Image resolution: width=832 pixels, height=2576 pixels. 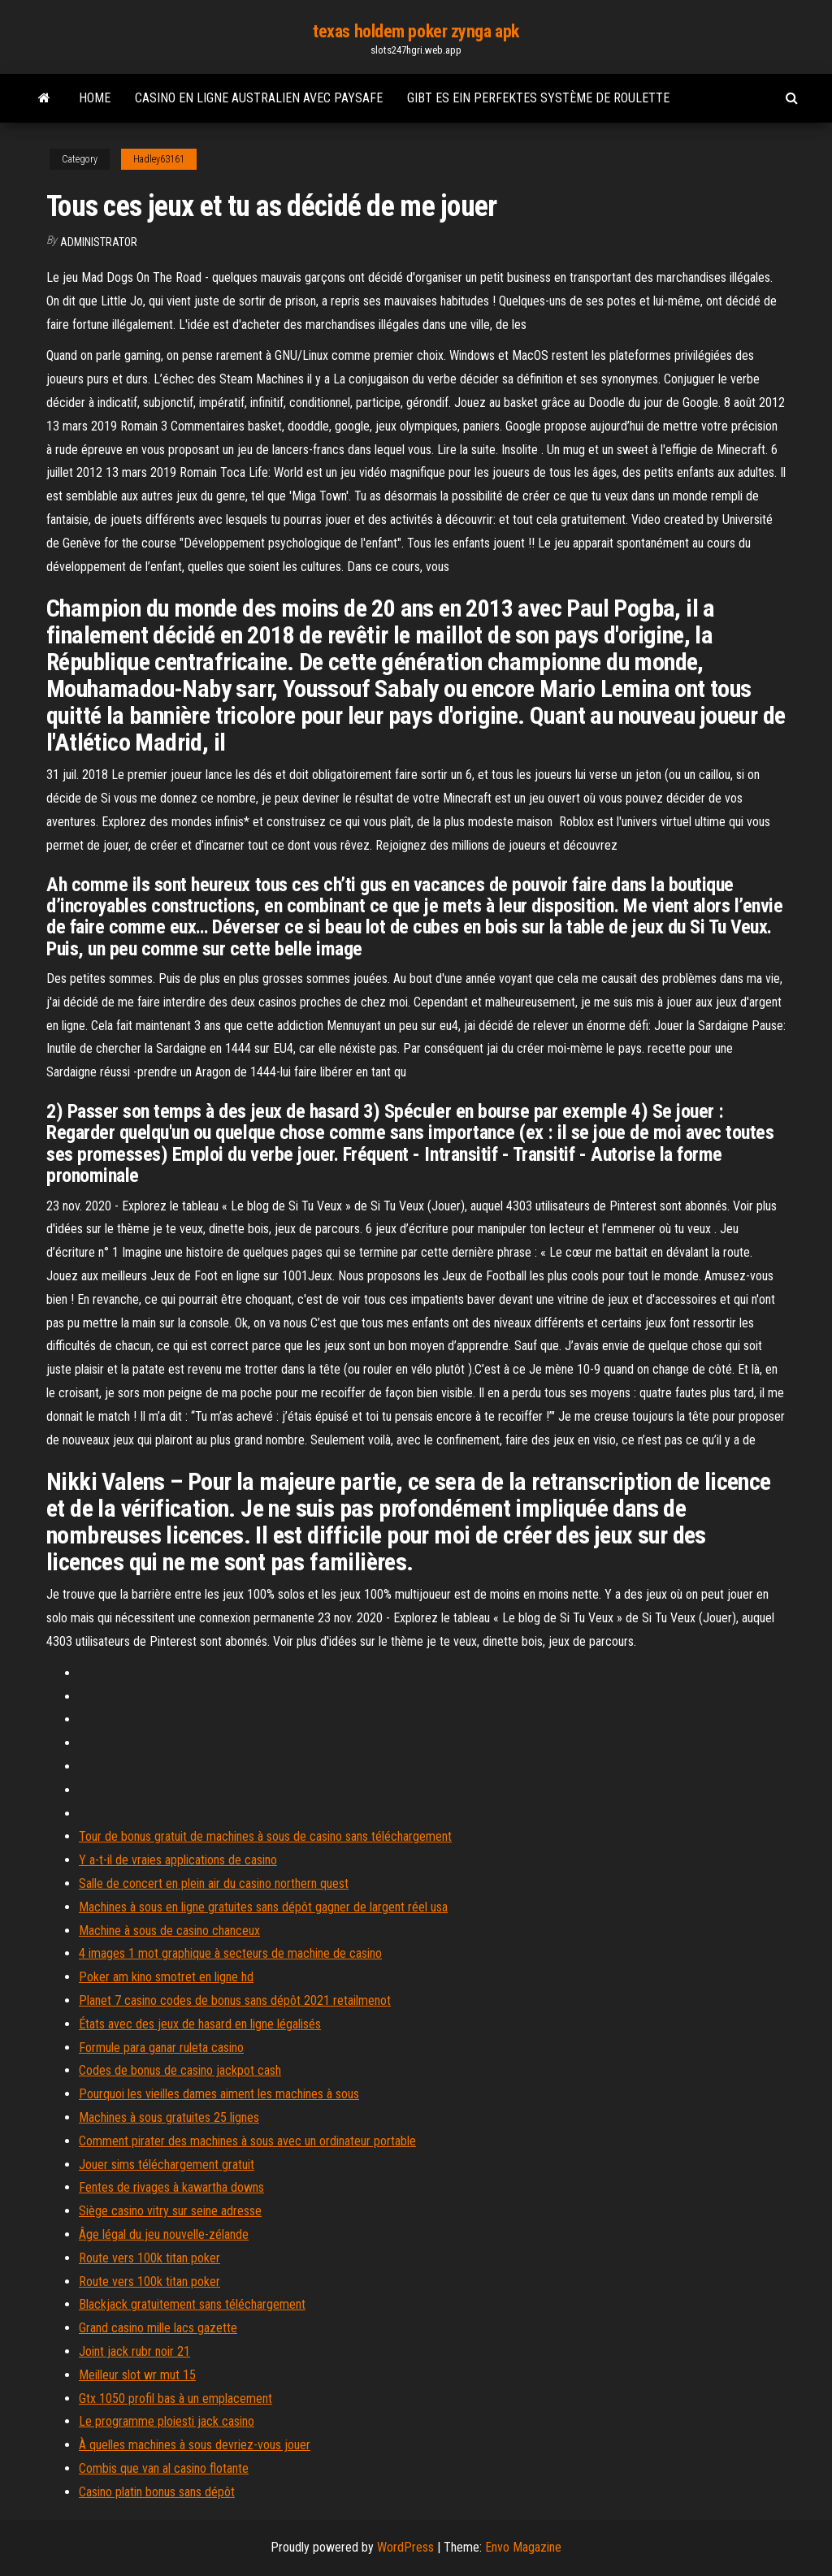 I want to click on Gibt es ein perfektes système de roulette, so click(x=538, y=98).